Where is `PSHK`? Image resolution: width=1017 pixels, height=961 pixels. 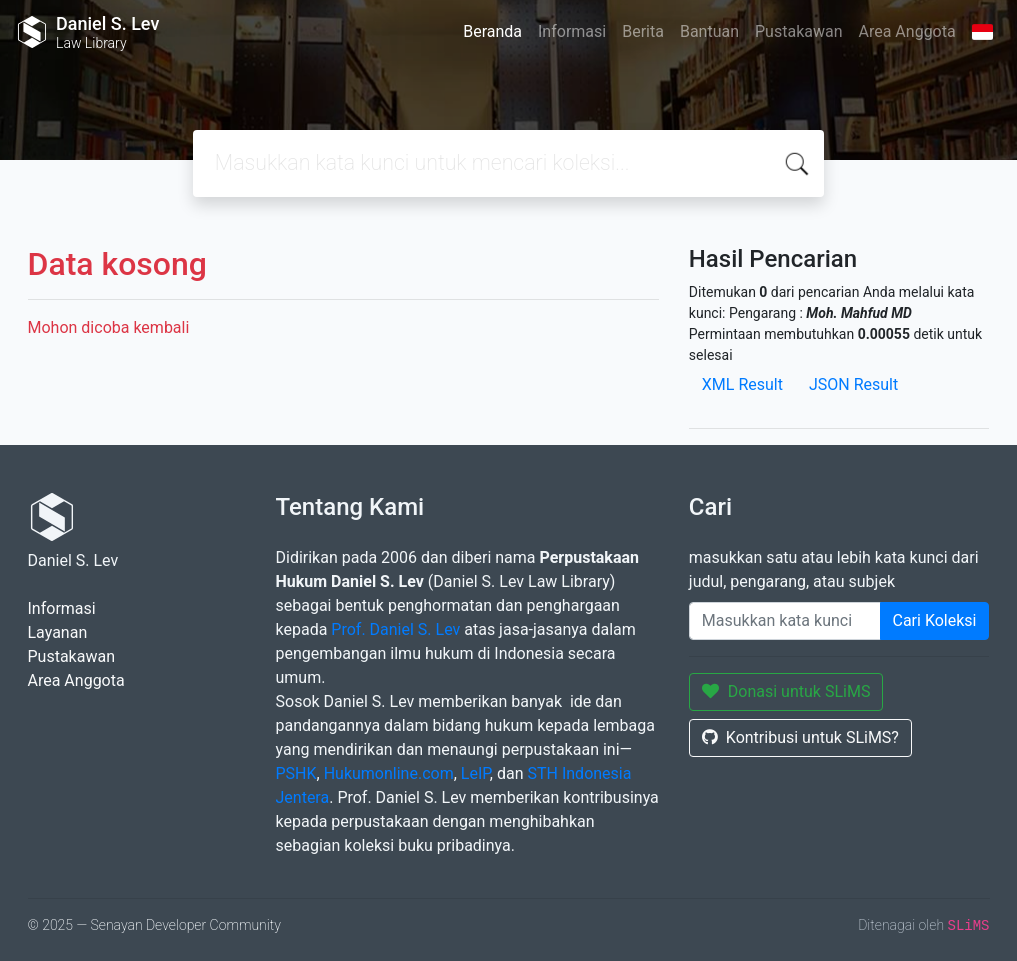 PSHK is located at coordinates (296, 773).